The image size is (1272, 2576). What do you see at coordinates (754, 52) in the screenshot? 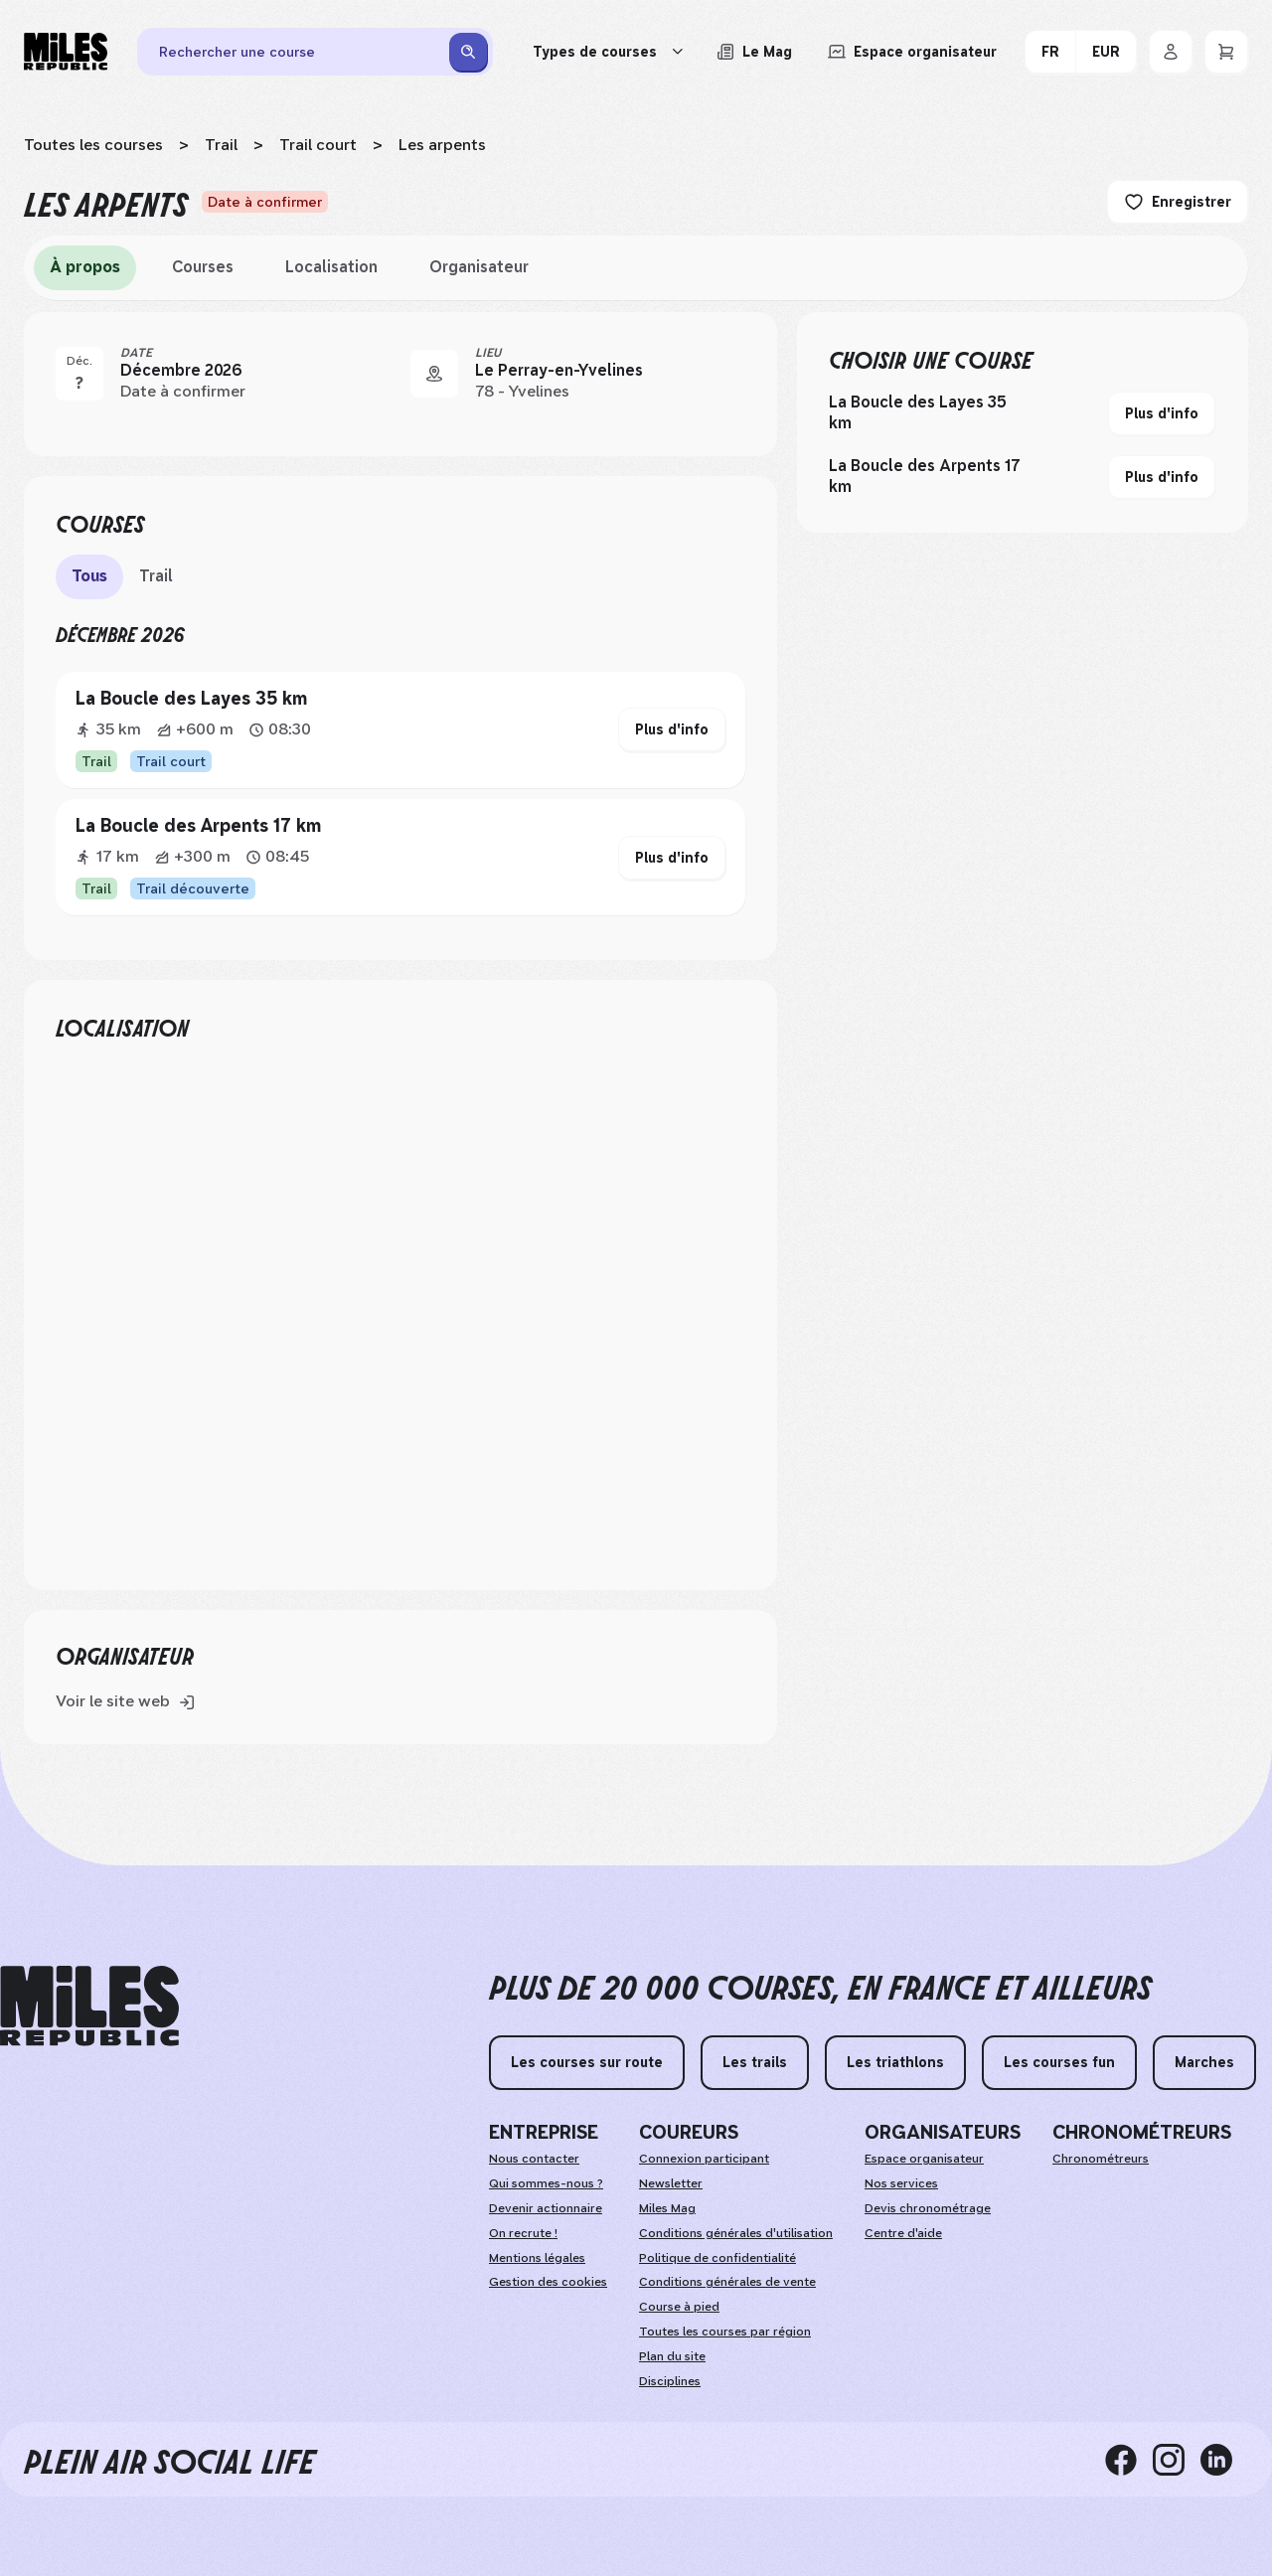
I see `[Lire les articles du magazine Miles Republic]` at bounding box center [754, 52].